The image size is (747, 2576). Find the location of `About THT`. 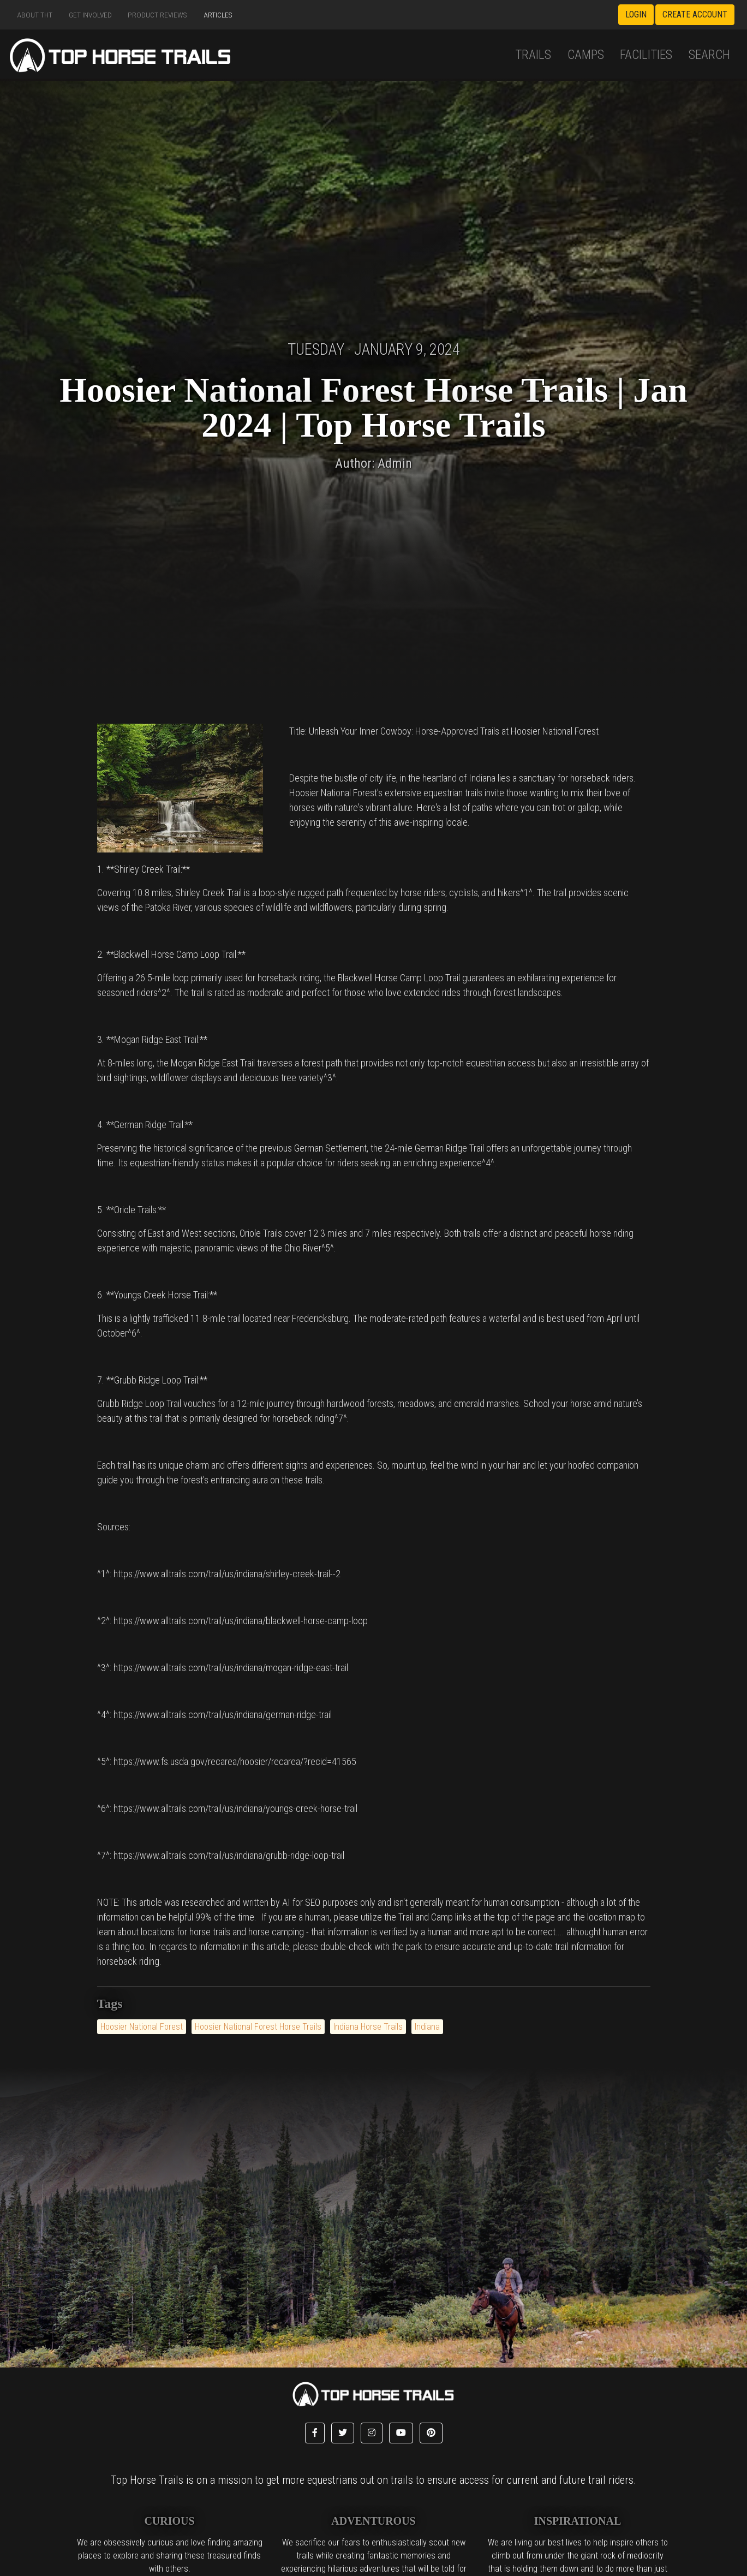

About THT is located at coordinates (34, 14).